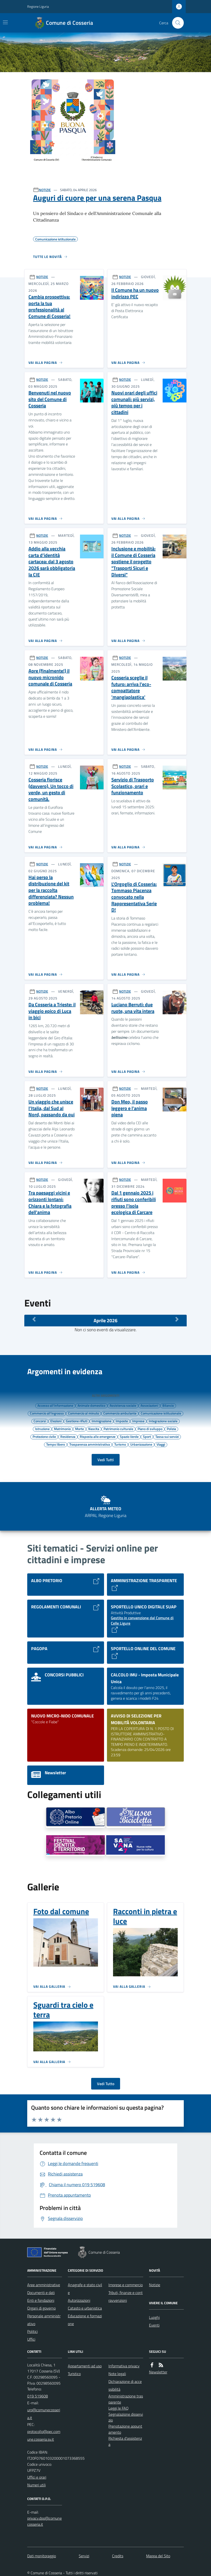  I want to click on Numeri utili, so click(36, 2485).